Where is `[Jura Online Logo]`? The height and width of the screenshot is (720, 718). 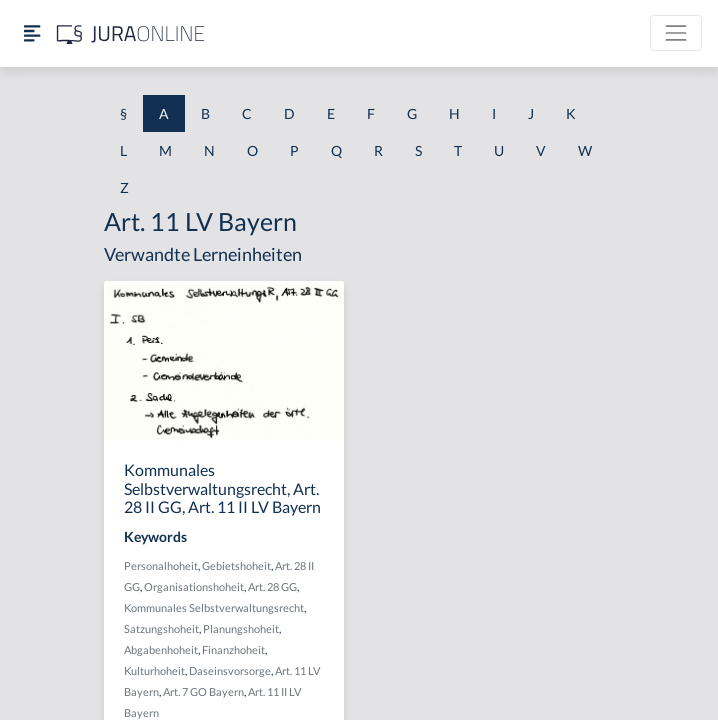
[Jura Online Logo] is located at coordinates (131, 33).